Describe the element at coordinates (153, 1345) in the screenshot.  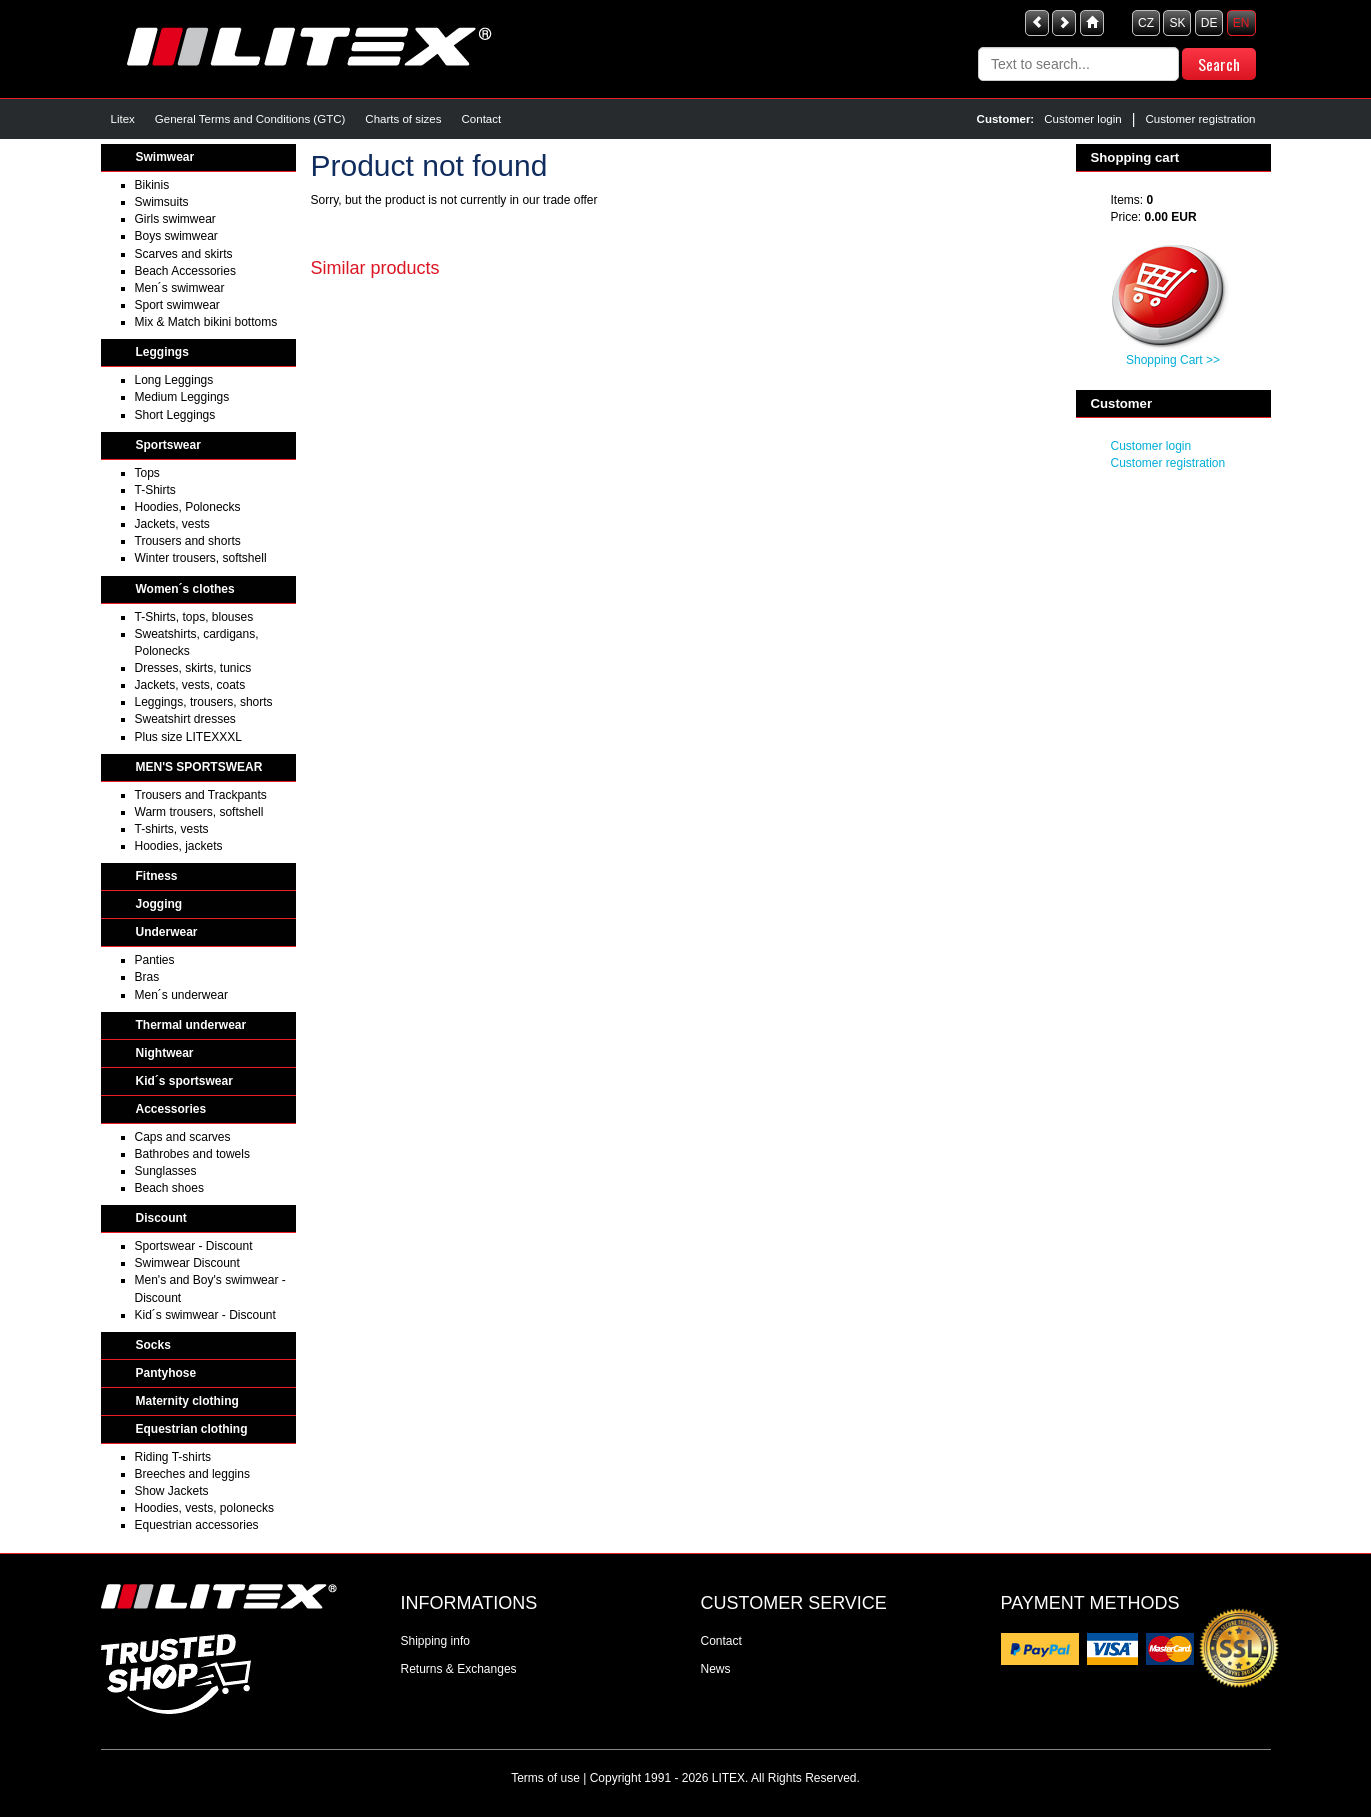
I see `Socks` at that location.